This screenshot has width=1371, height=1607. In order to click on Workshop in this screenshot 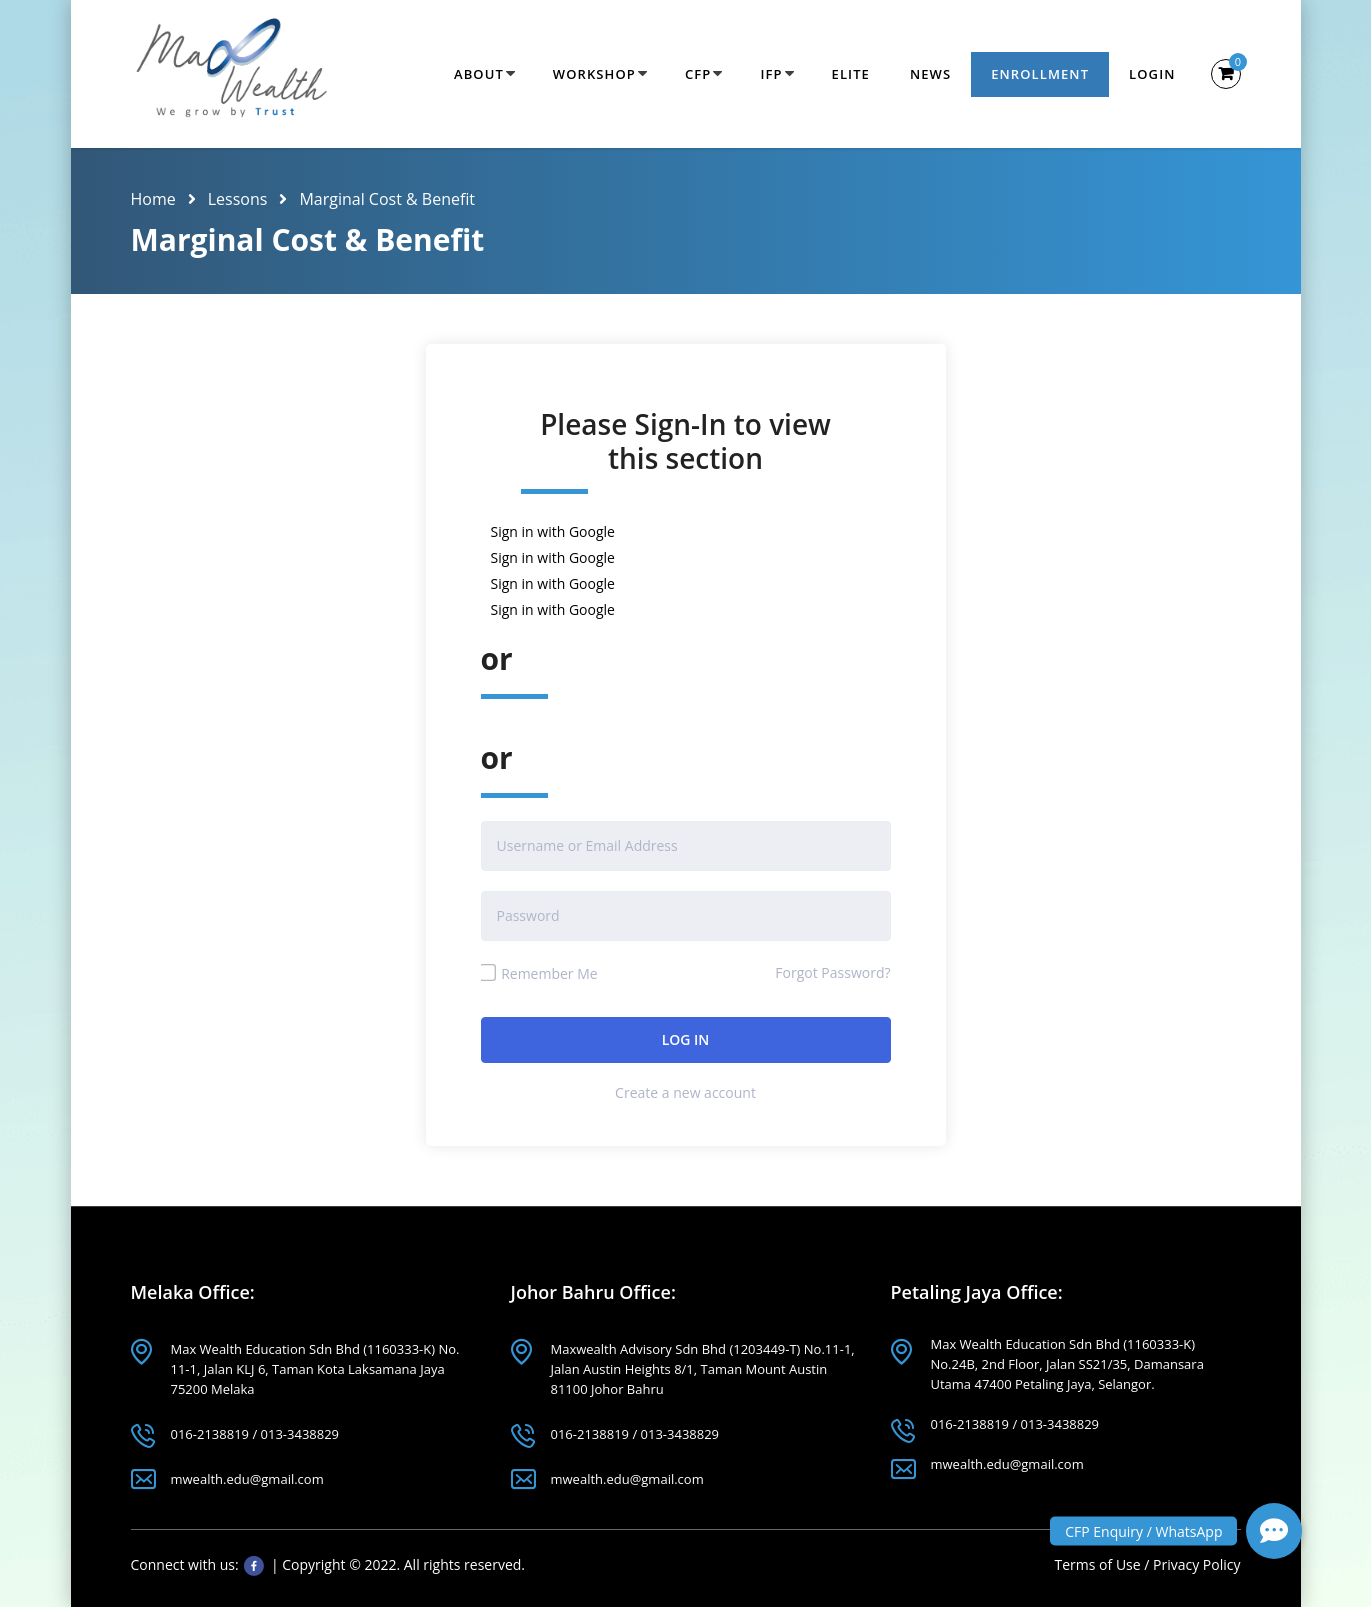, I will do `click(594, 74)`.